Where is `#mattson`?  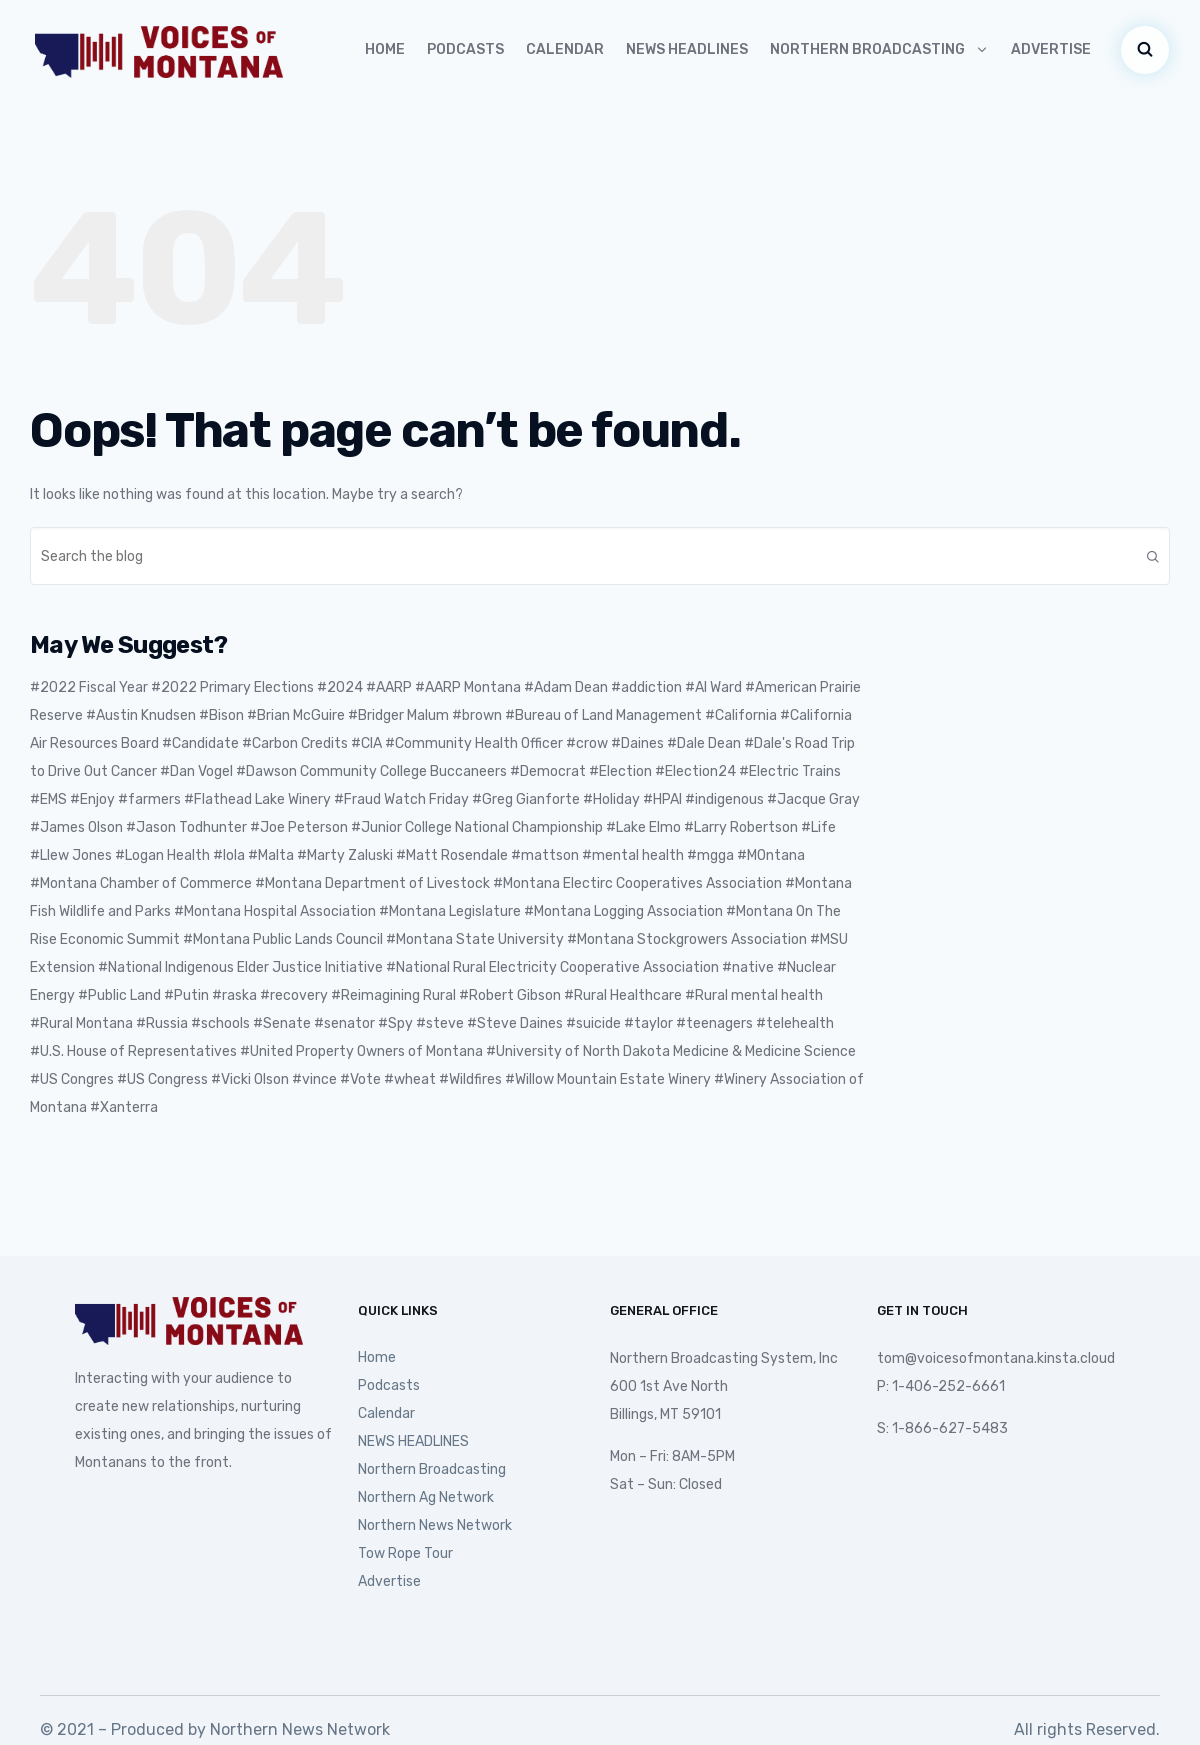
#mattson is located at coordinates (545, 855).